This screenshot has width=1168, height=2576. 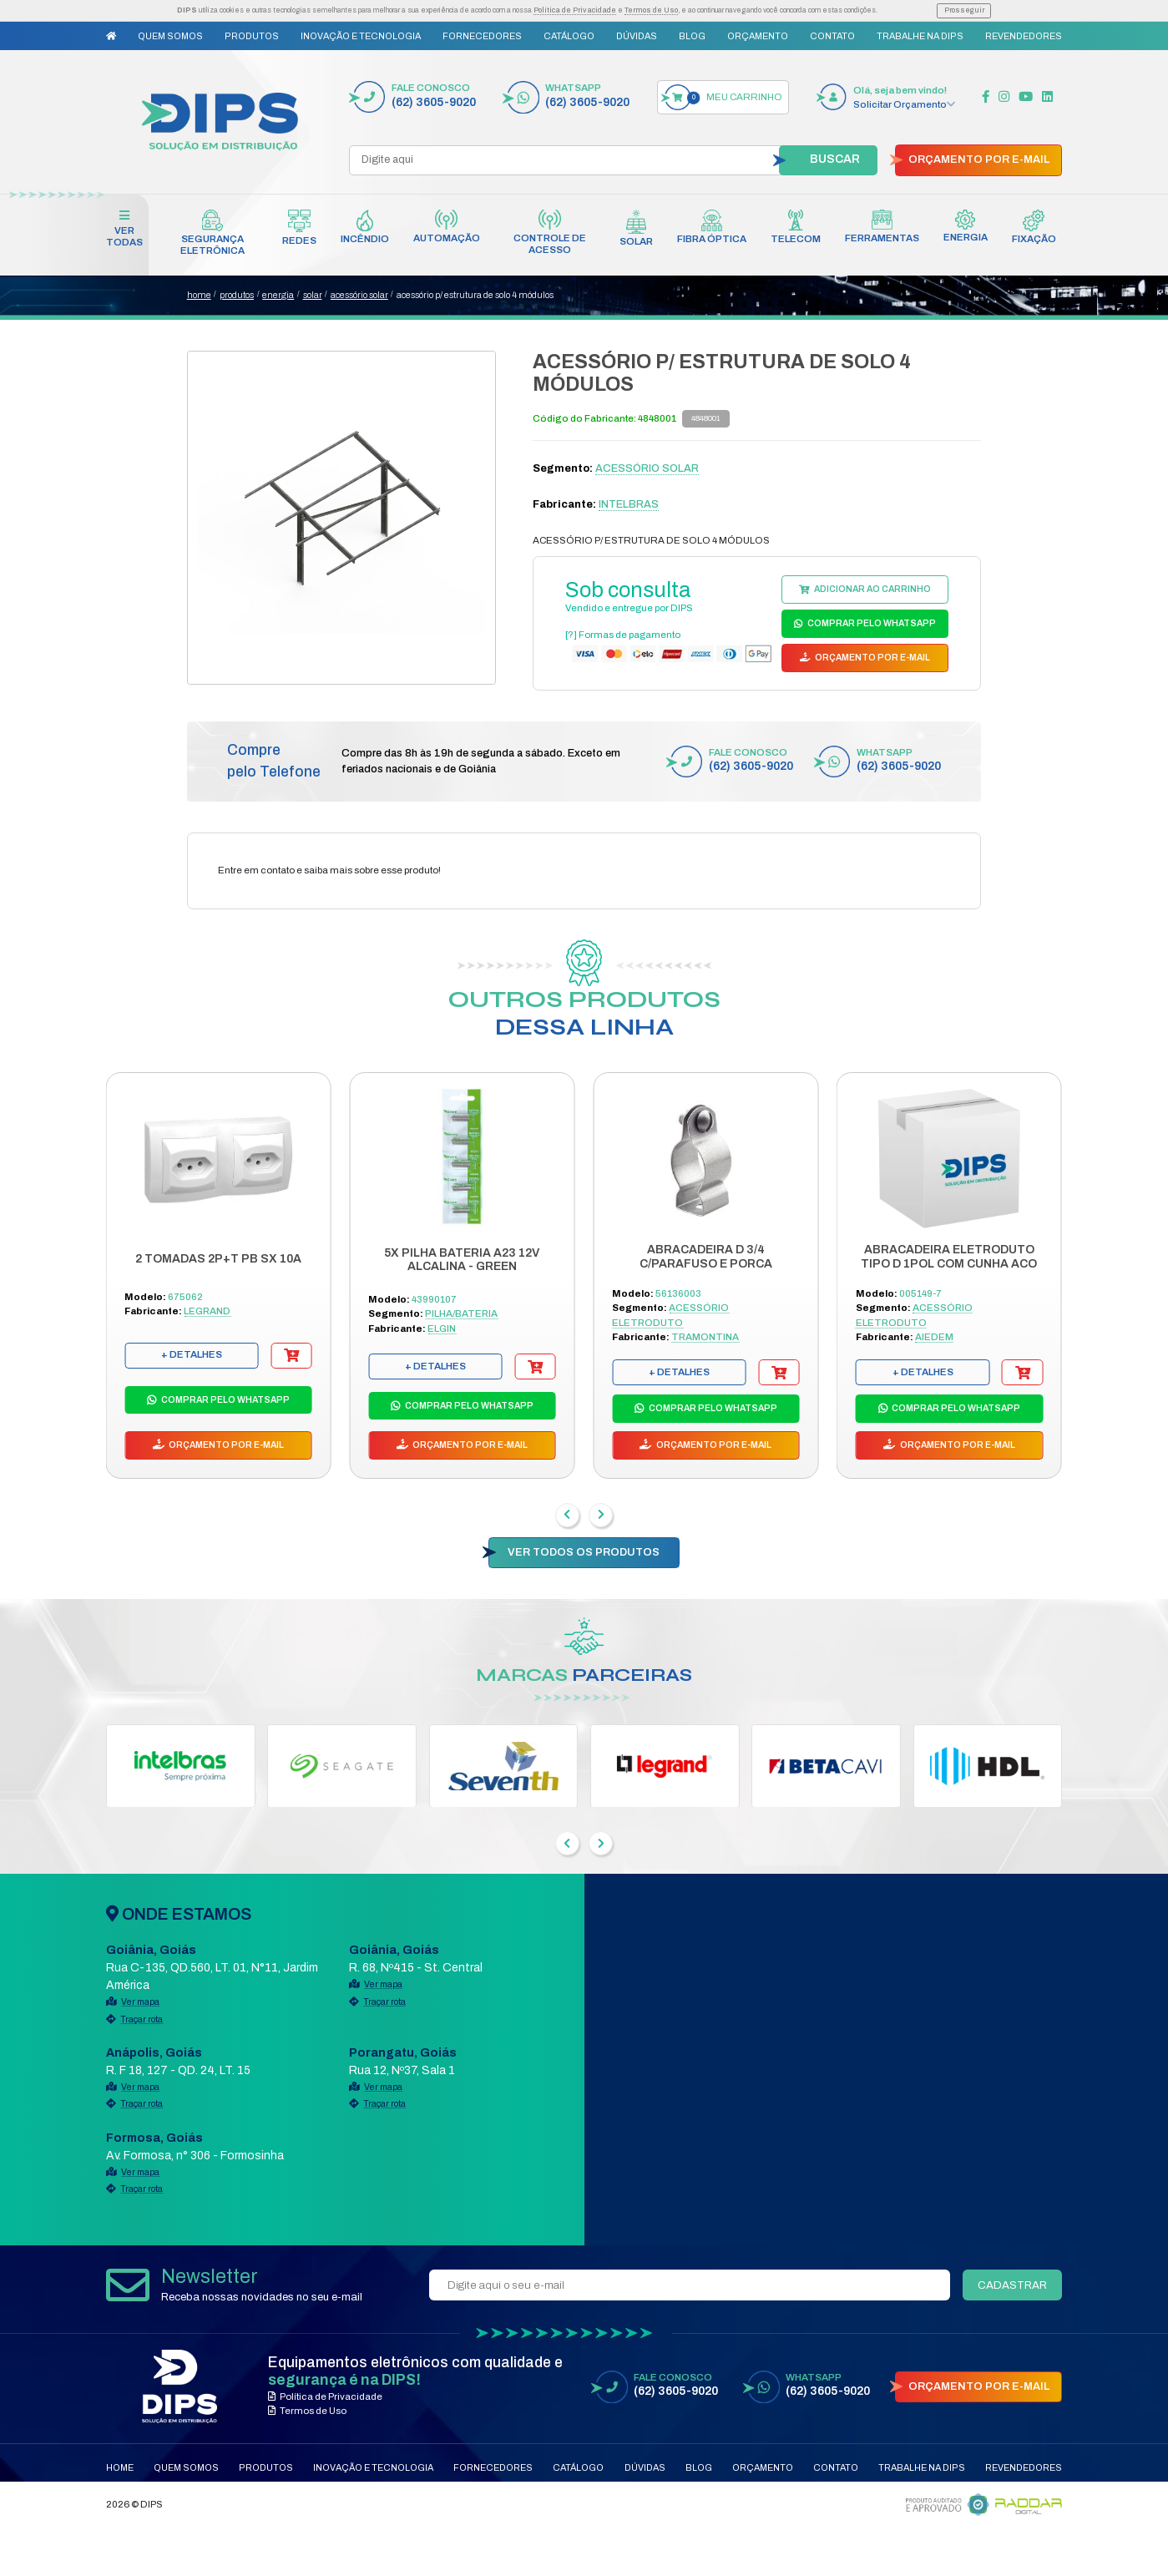 What do you see at coordinates (692, 36) in the screenshot?
I see `Blog` at bounding box center [692, 36].